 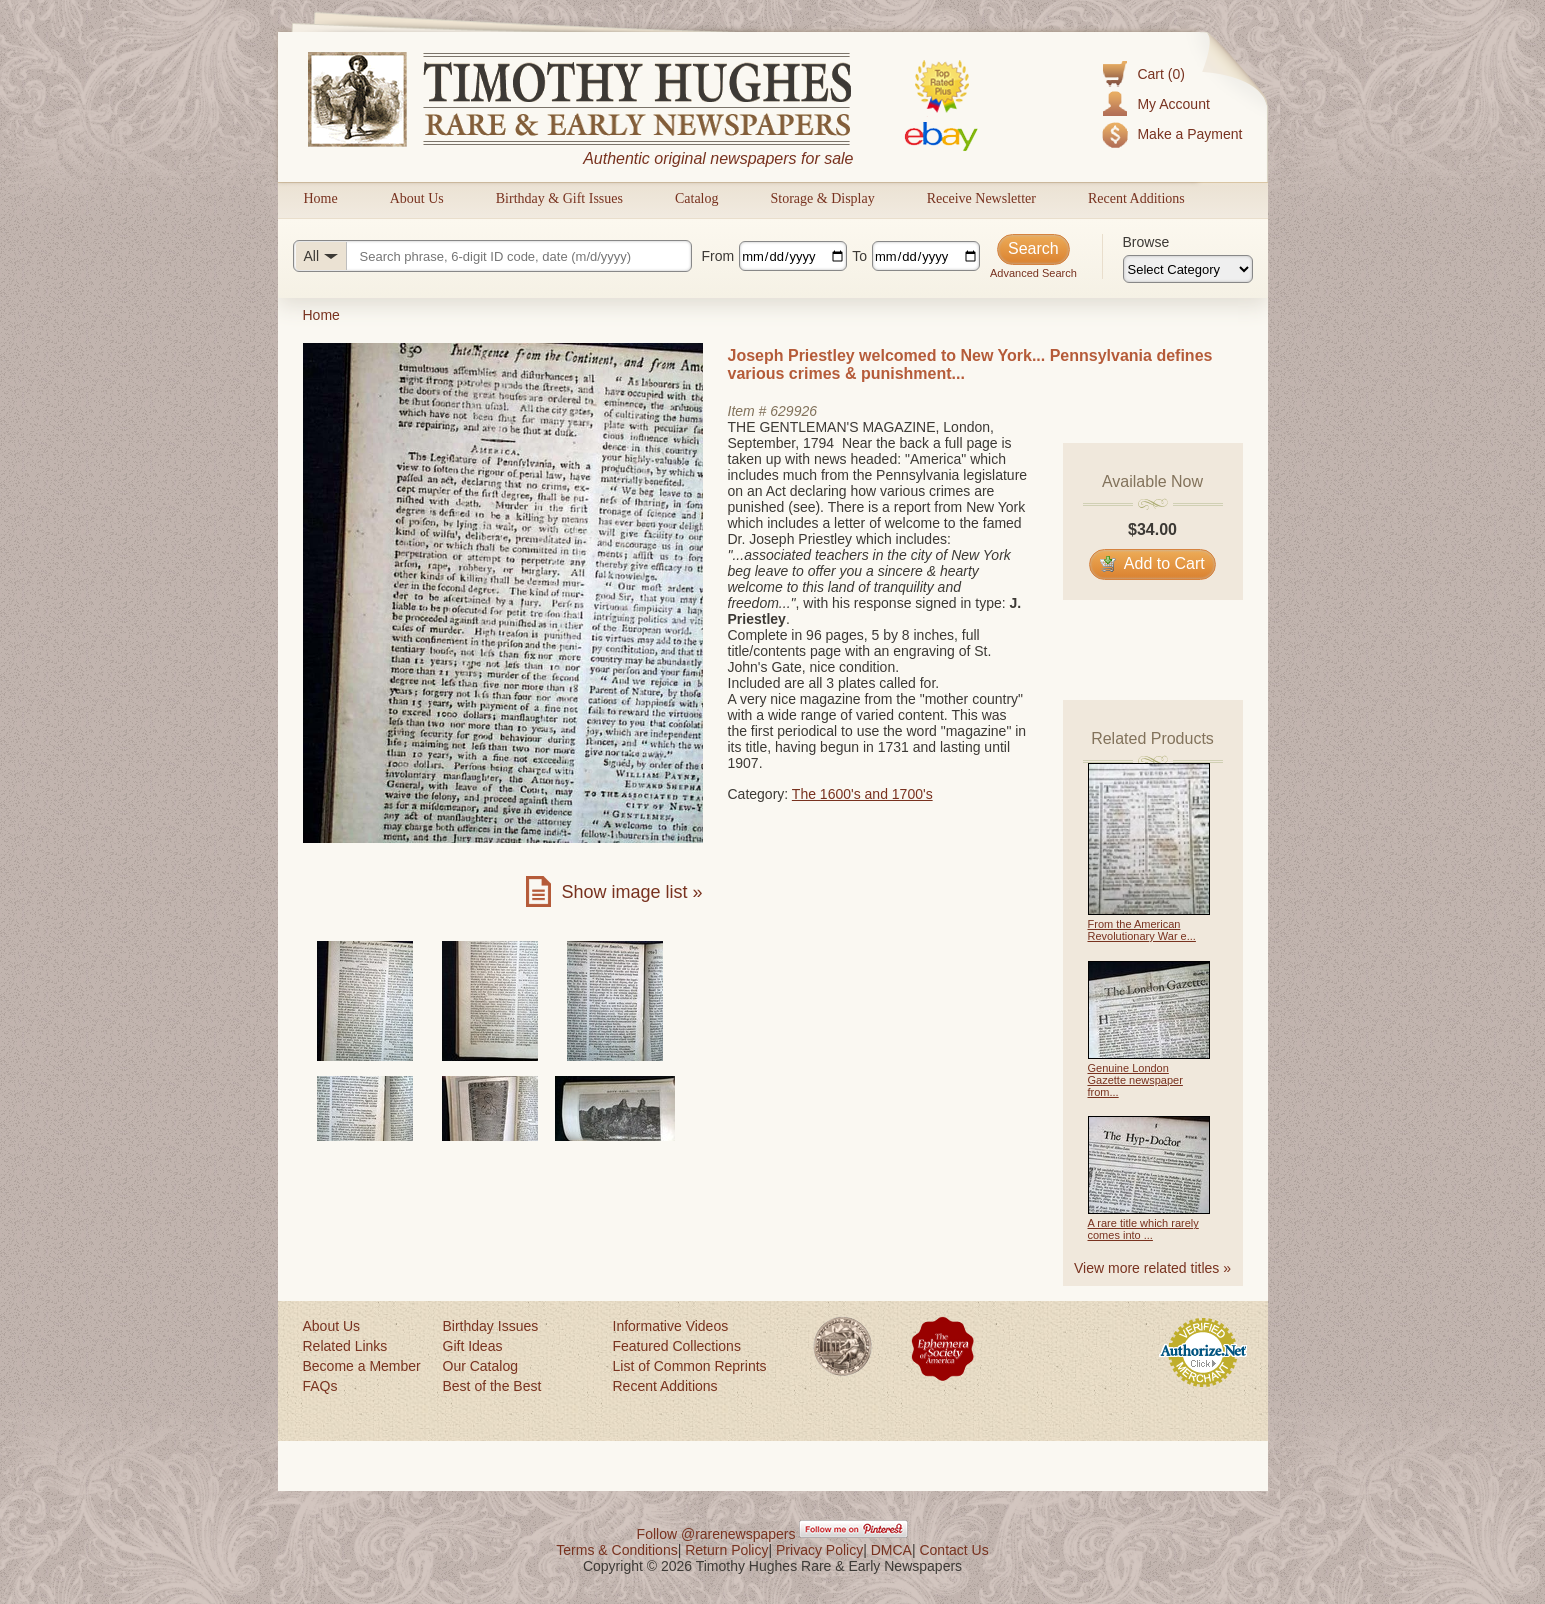 I want to click on Genuine London Gazette newspaper from..., so click(x=1135, y=1080).